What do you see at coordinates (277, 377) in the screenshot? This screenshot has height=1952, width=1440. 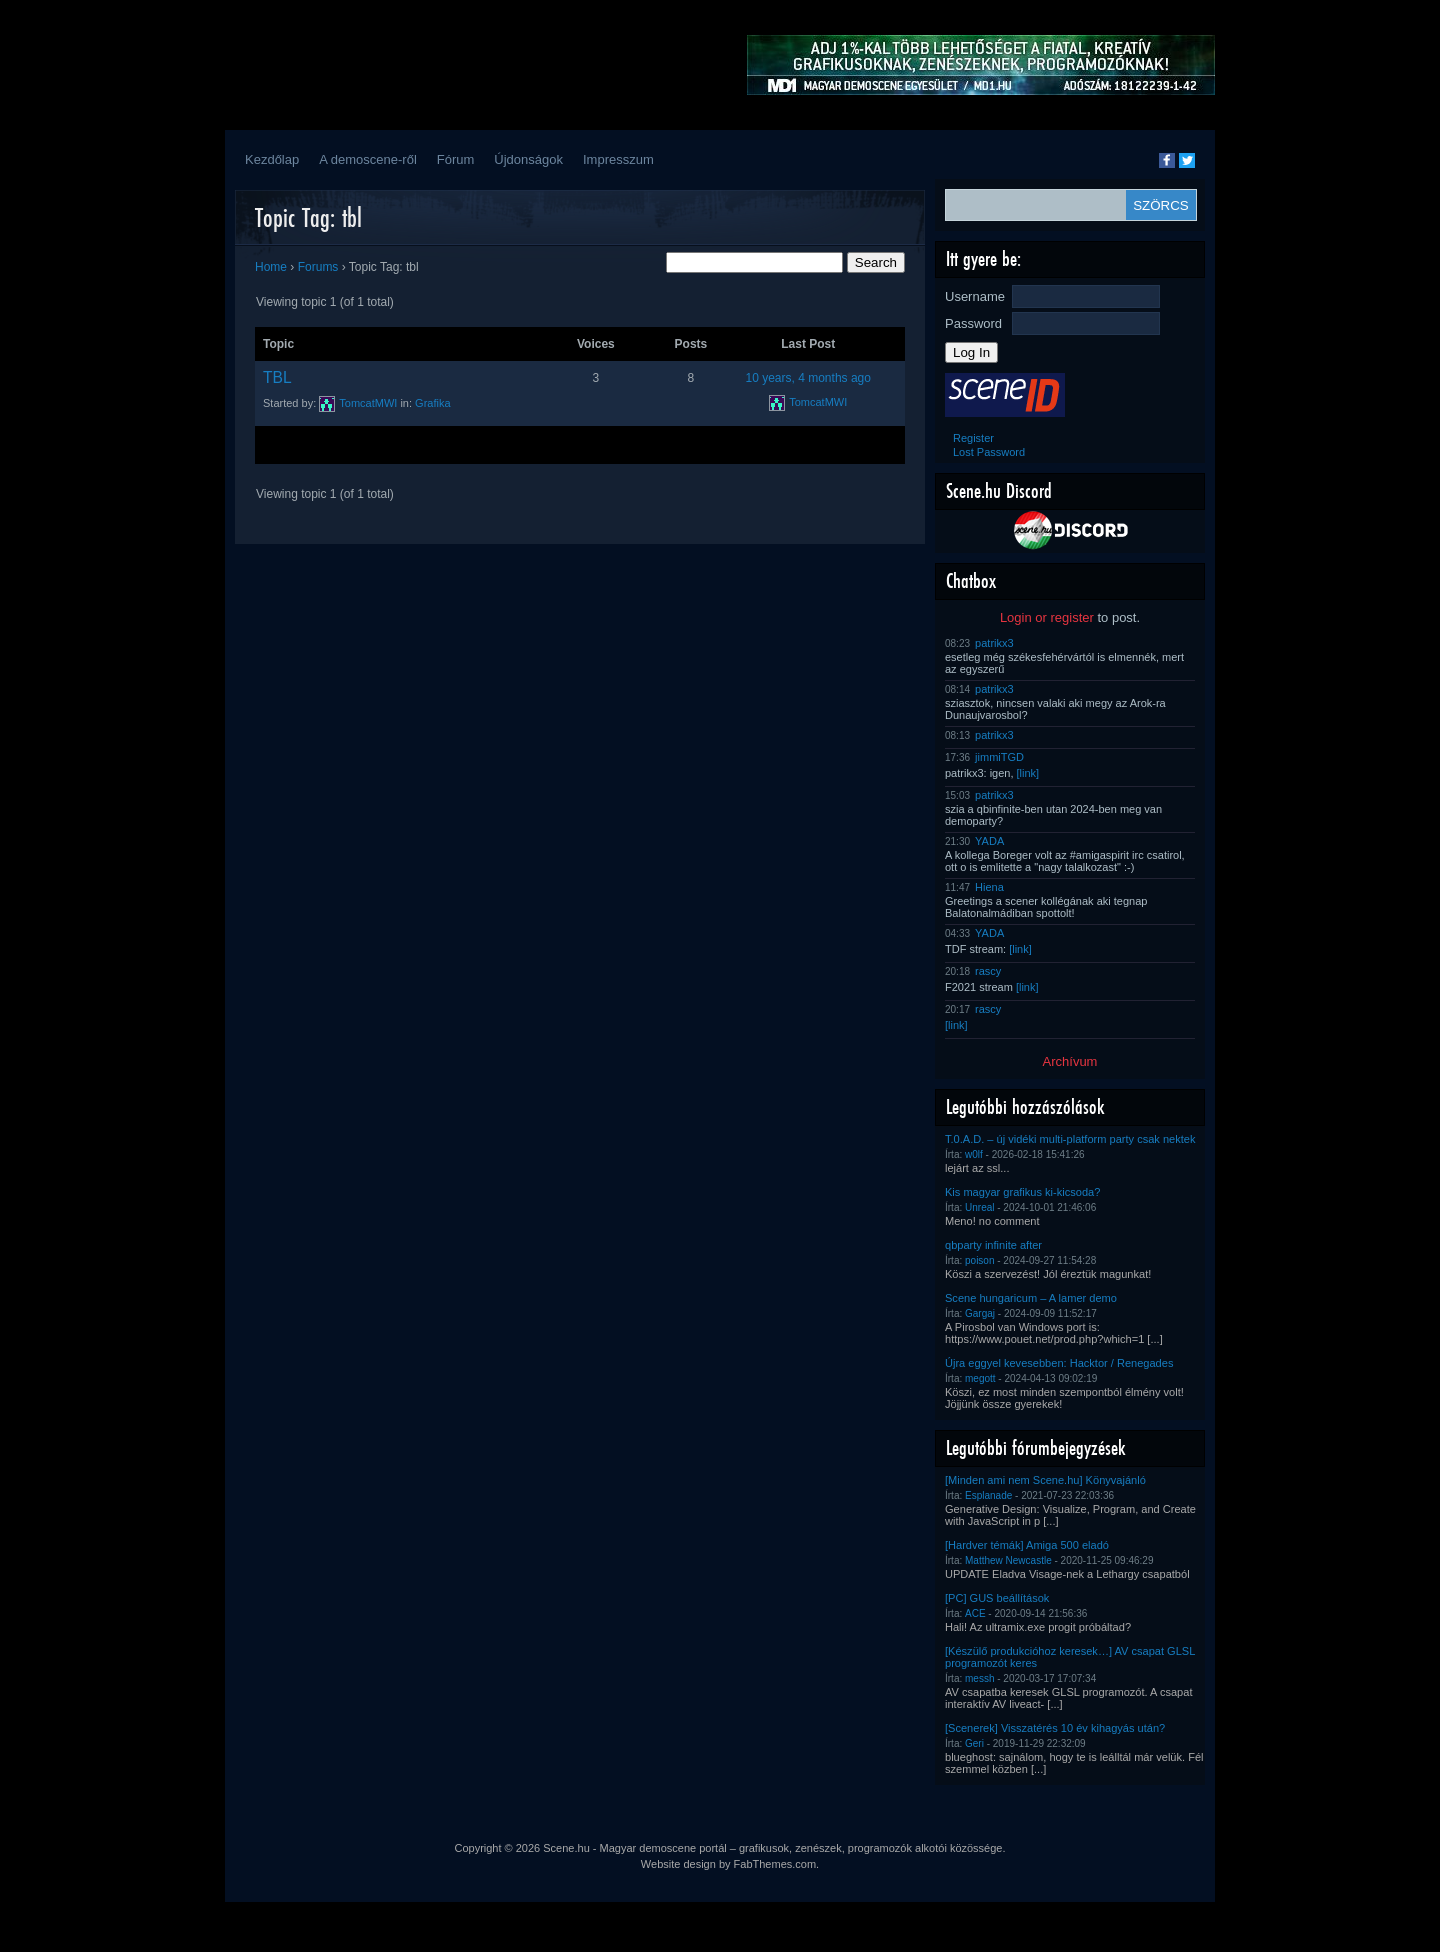 I see `TBL` at bounding box center [277, 377].